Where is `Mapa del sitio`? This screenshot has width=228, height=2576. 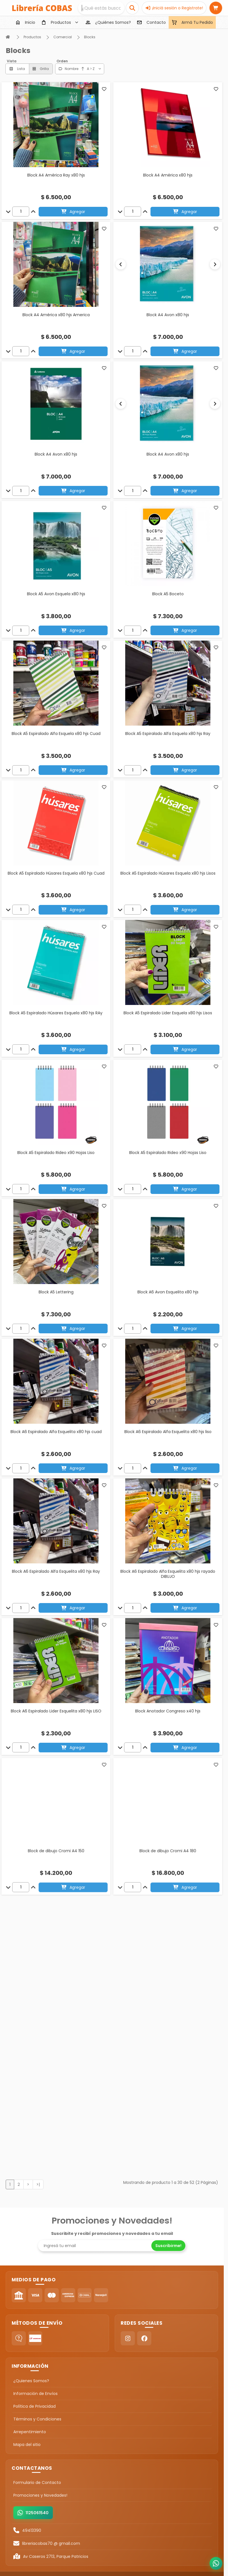
Mapa del sitio is located at coordinates (27, 2441).